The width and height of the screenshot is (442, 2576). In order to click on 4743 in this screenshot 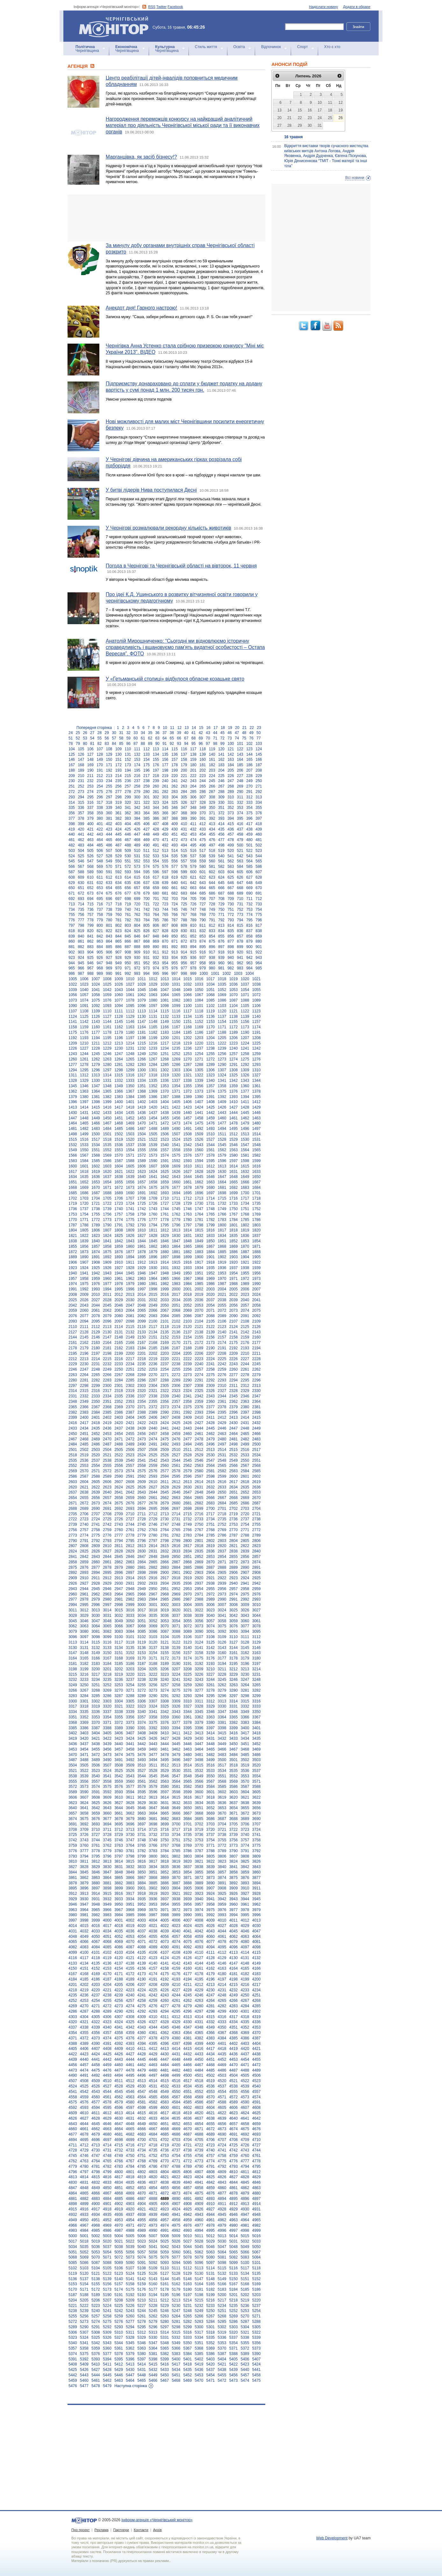, I will do `click(245, 2150)`.